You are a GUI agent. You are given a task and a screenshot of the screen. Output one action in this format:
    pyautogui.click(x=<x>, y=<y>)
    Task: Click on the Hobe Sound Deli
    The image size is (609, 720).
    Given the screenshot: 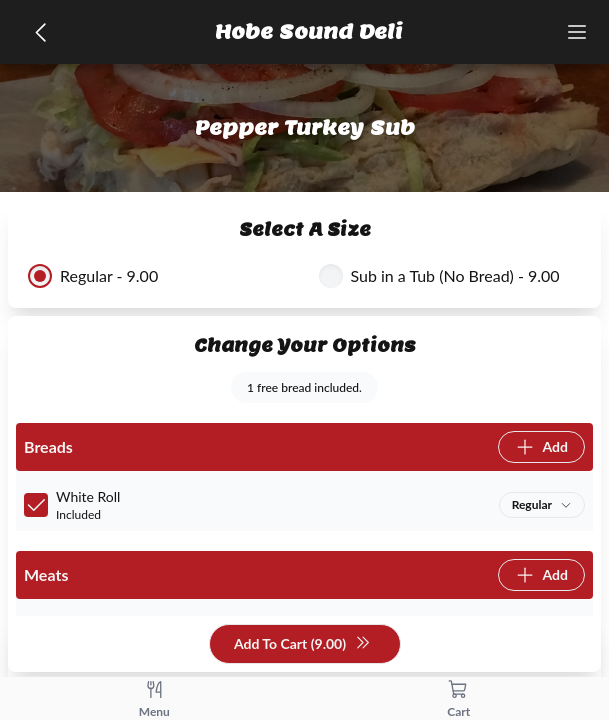 What is the action you would take?
    pyautogui.click(x=309, y=32)
    